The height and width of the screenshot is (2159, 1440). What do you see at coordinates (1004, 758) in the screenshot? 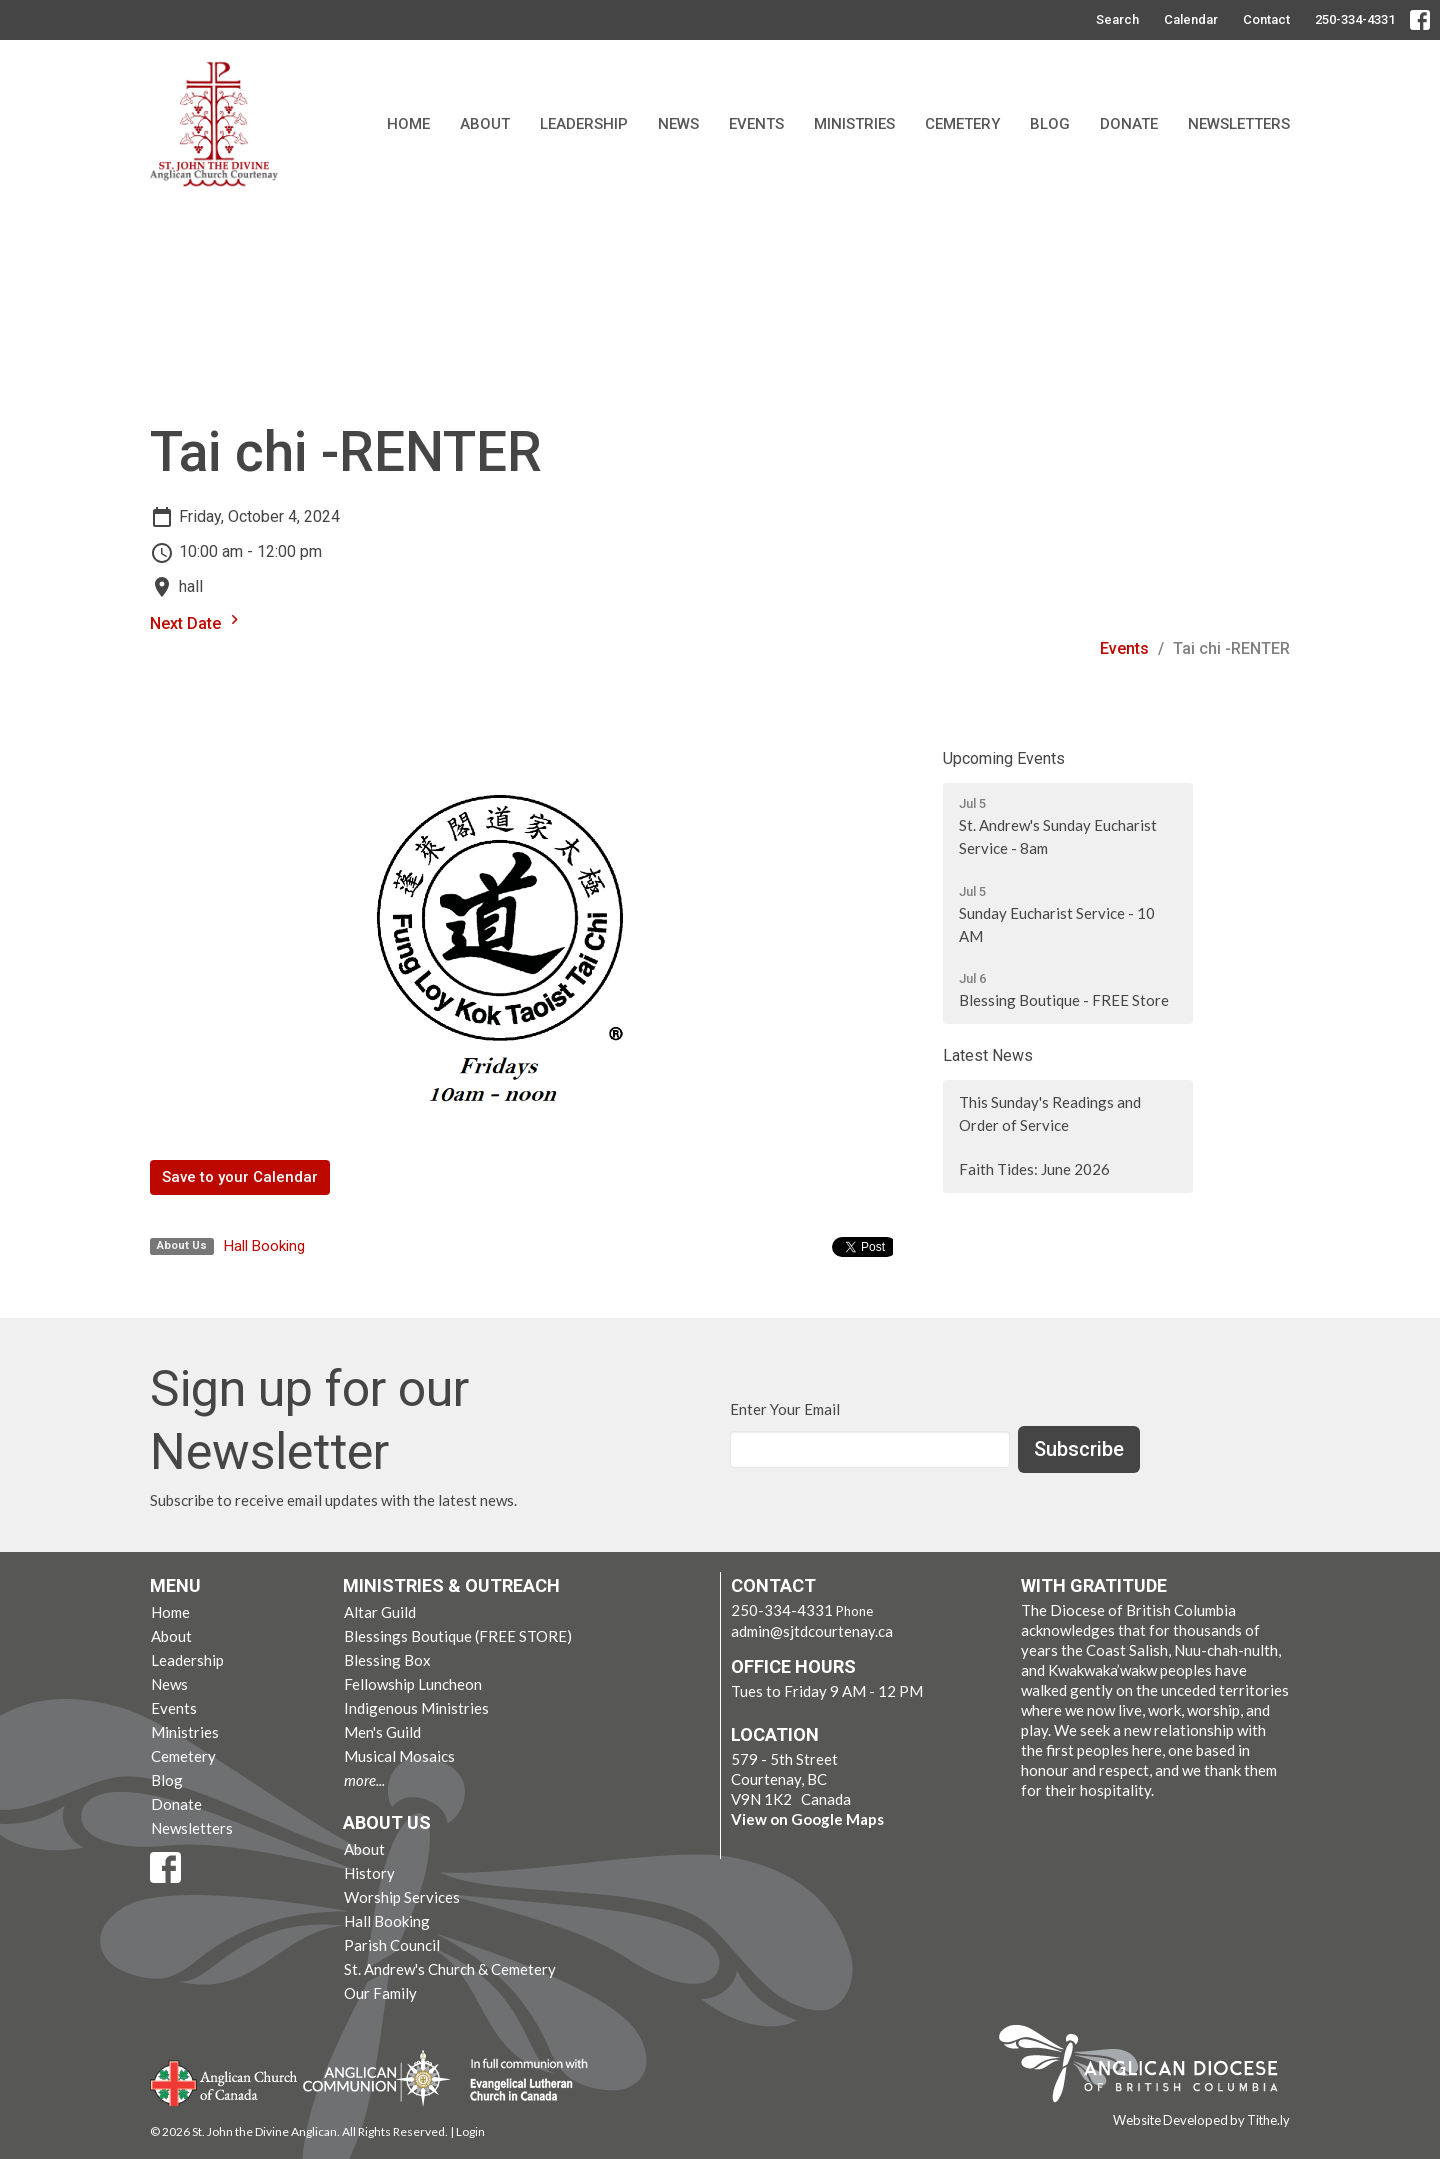
I see `Upcoming Events` at bounding box center [1004, 758].